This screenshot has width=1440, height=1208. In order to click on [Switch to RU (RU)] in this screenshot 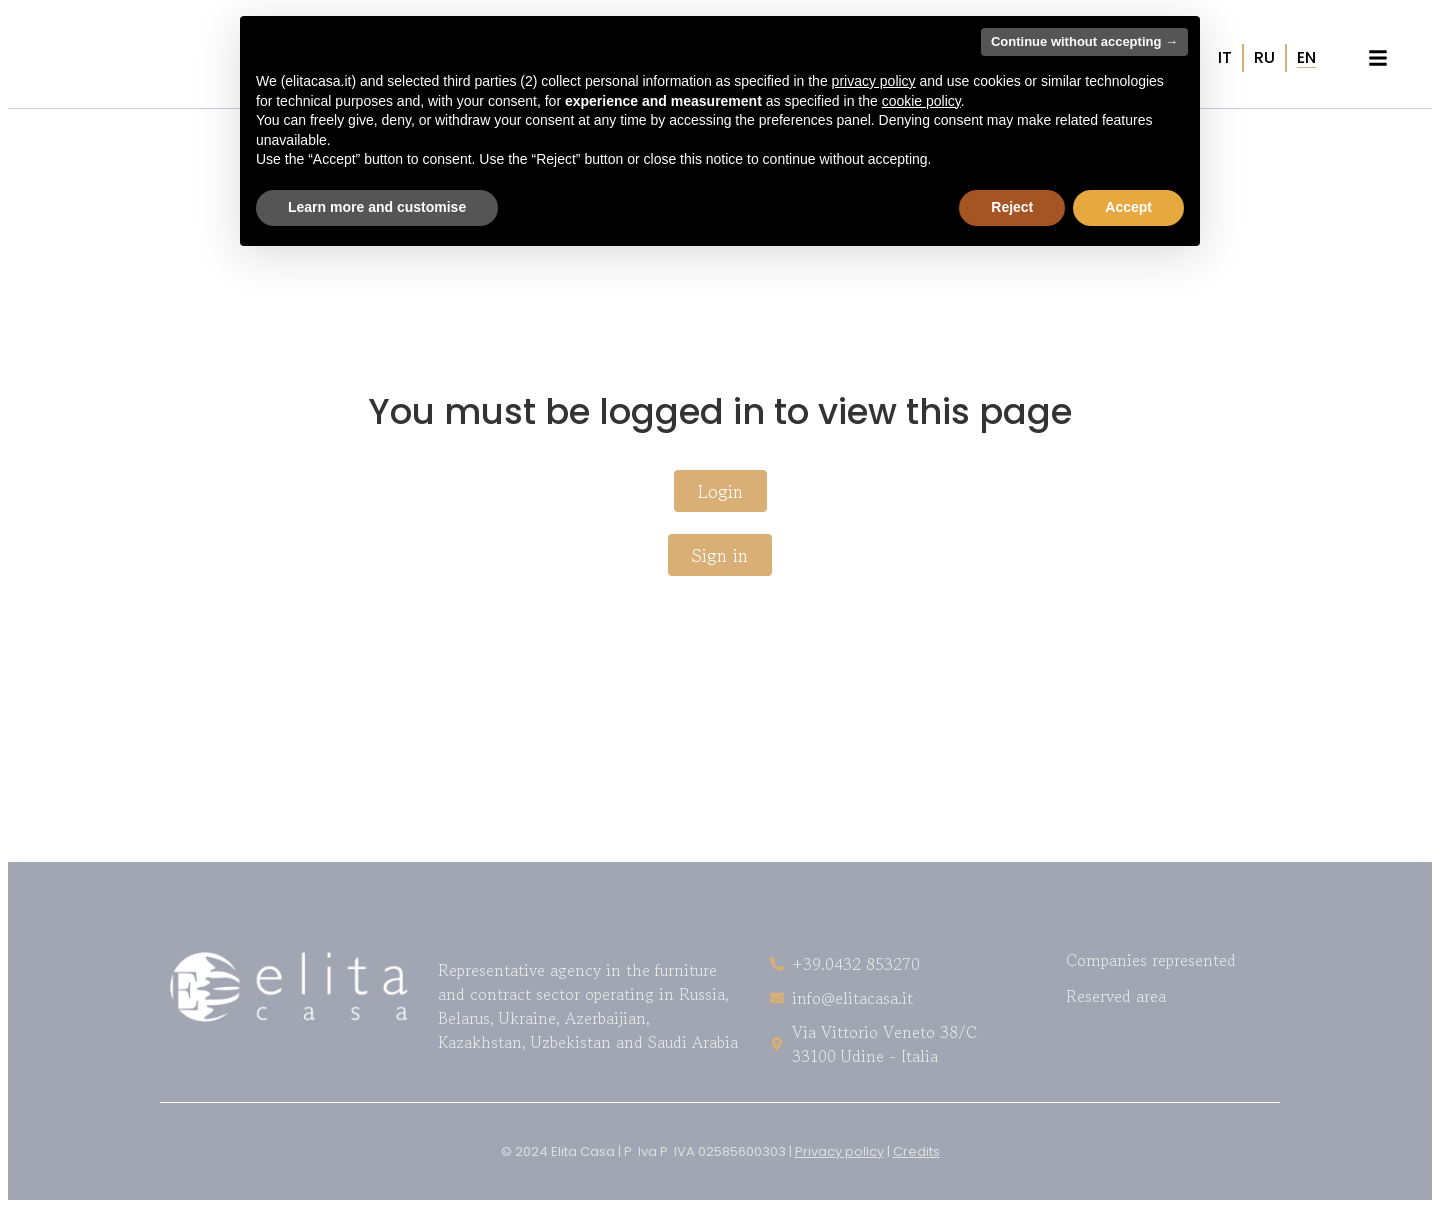, I will do `click(1264, 58)`.